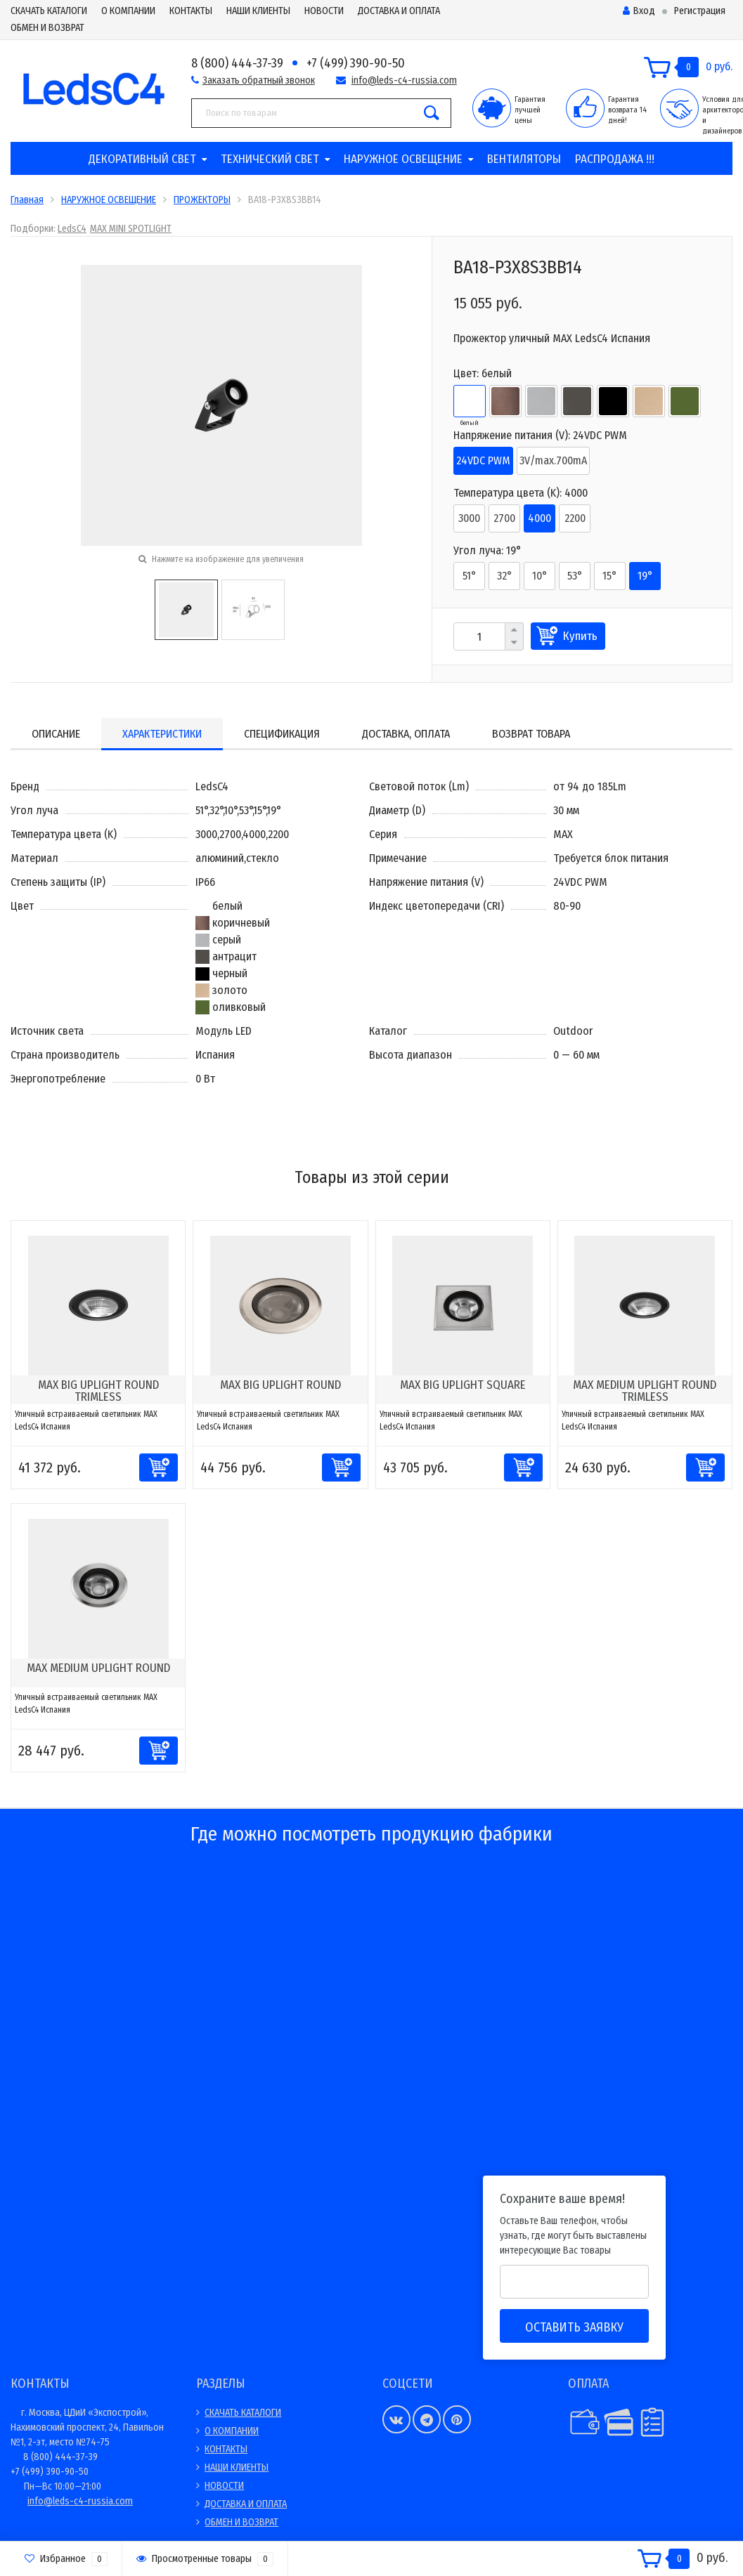 The height and width of the screenshot is (2576, 743). What do you see at coordinates (469, 518) in the screenshot?
I see `3000` at bounding box center [469, 518].